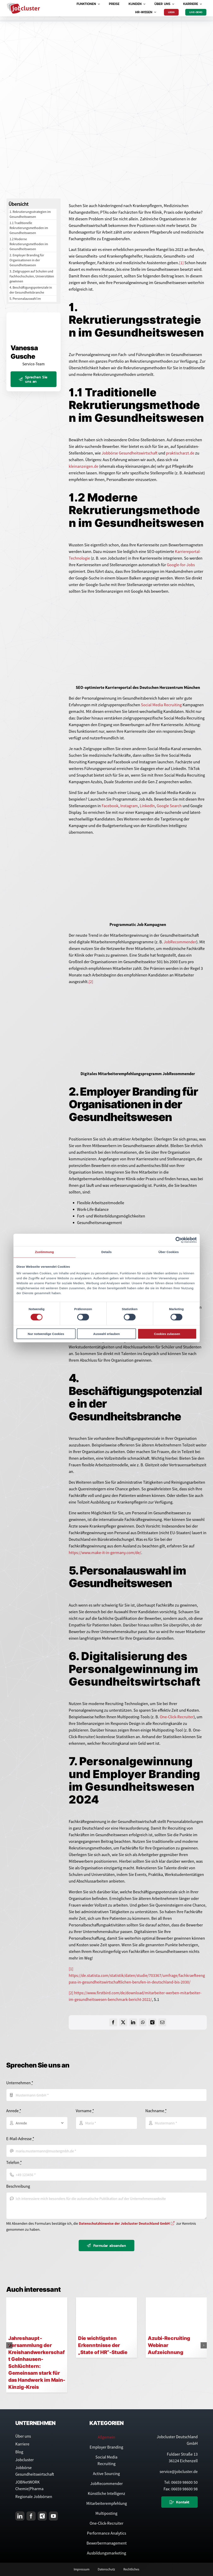 The image size is (213, 2576). What do you see at coordinates (169, 805) in the screenshot?
I see `Google Search` at bounding box center [169, 805].